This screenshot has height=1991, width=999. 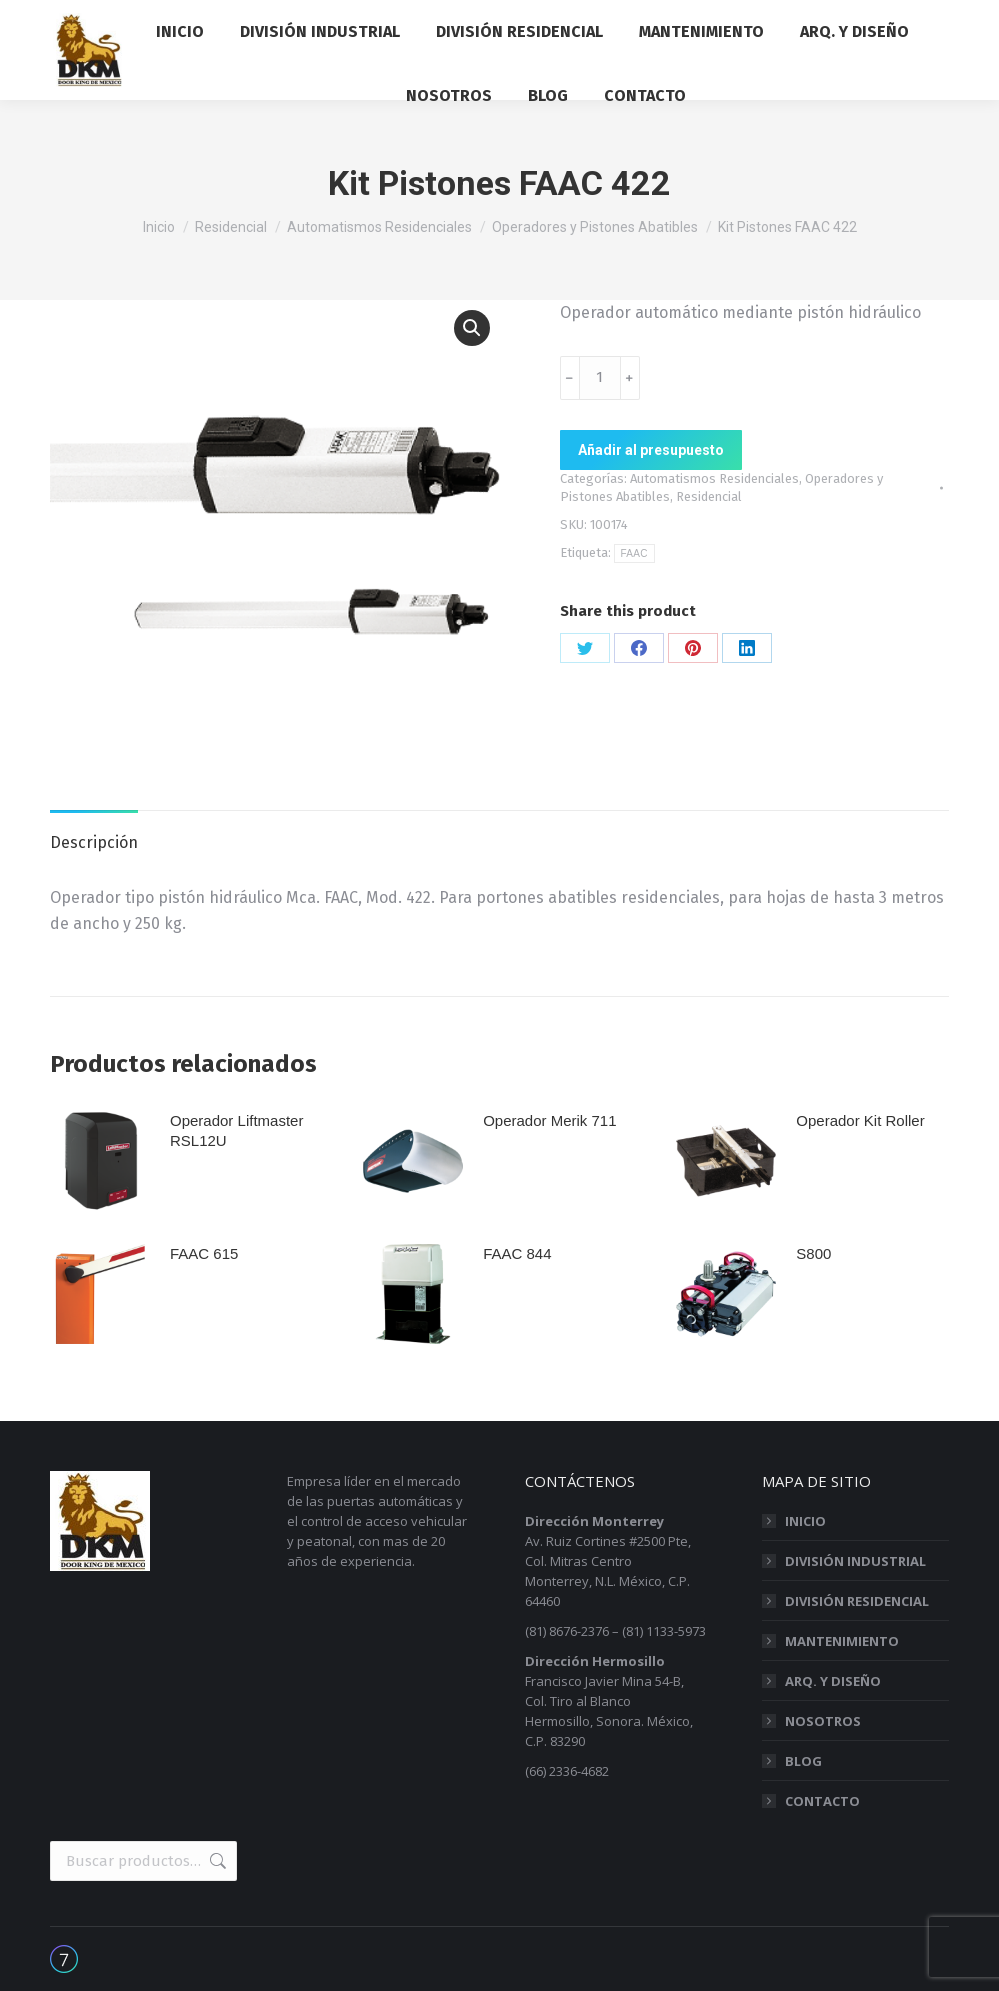 I want to click on MANTENIMIENTO, so click(x=842, y=1641).